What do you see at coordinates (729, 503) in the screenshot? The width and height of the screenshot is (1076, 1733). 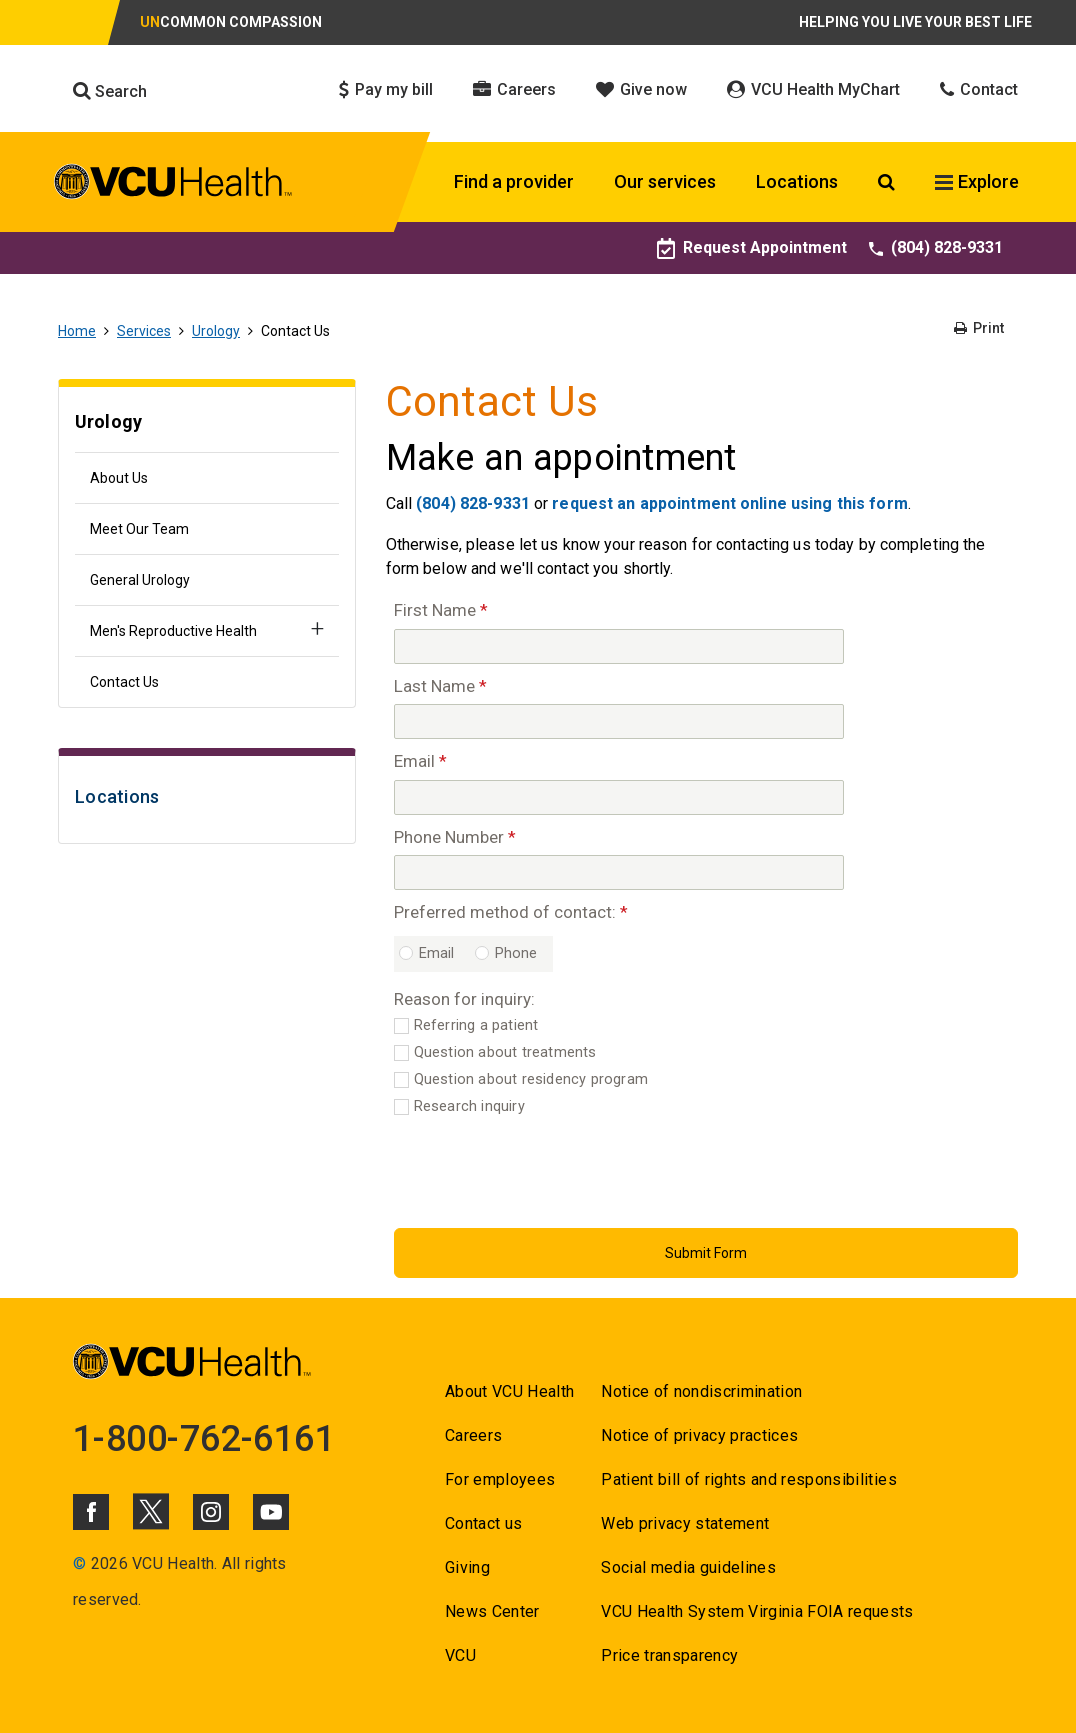 I see `request an appointment online using this form [Go to request an appointment online using this form]` at bounding box center [729, 503].